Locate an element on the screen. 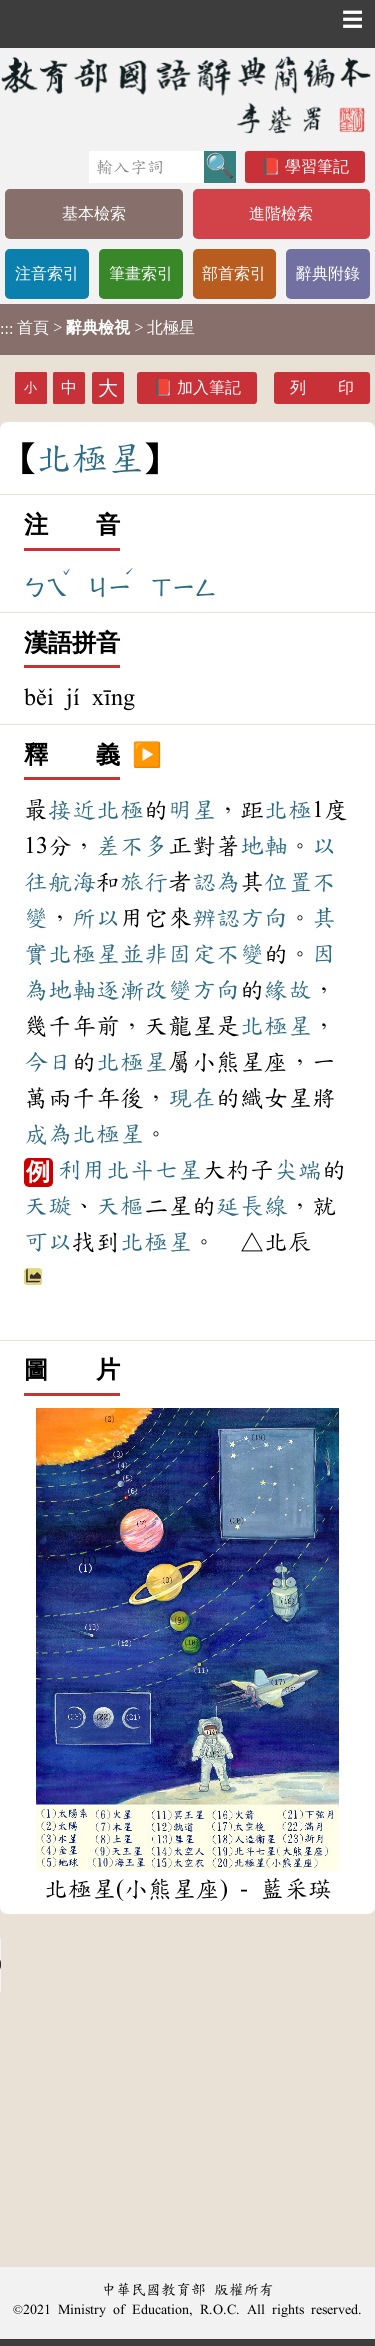  北極星 is located at coordinates (84, 954).